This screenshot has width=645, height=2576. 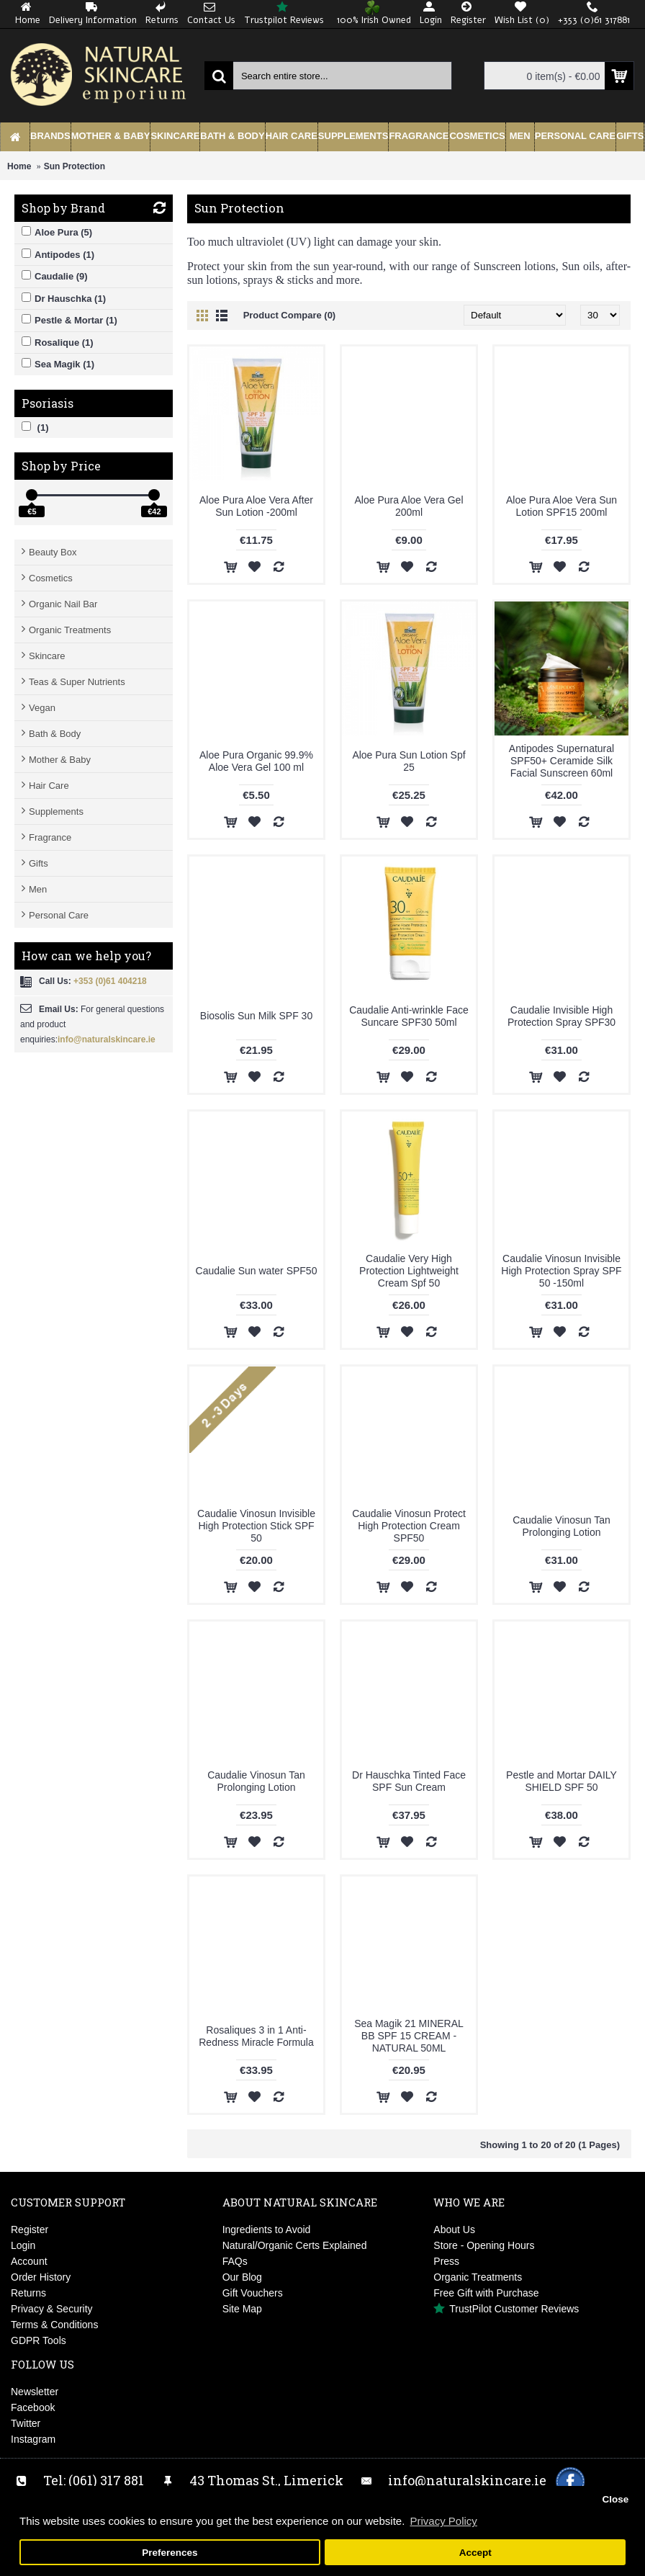 What do you see at coordinates (561, 1781) in the screenshot?
I see `Pestle and Mortar DAILY SHIELD SPF 50` at bounding box center [561, 1781].